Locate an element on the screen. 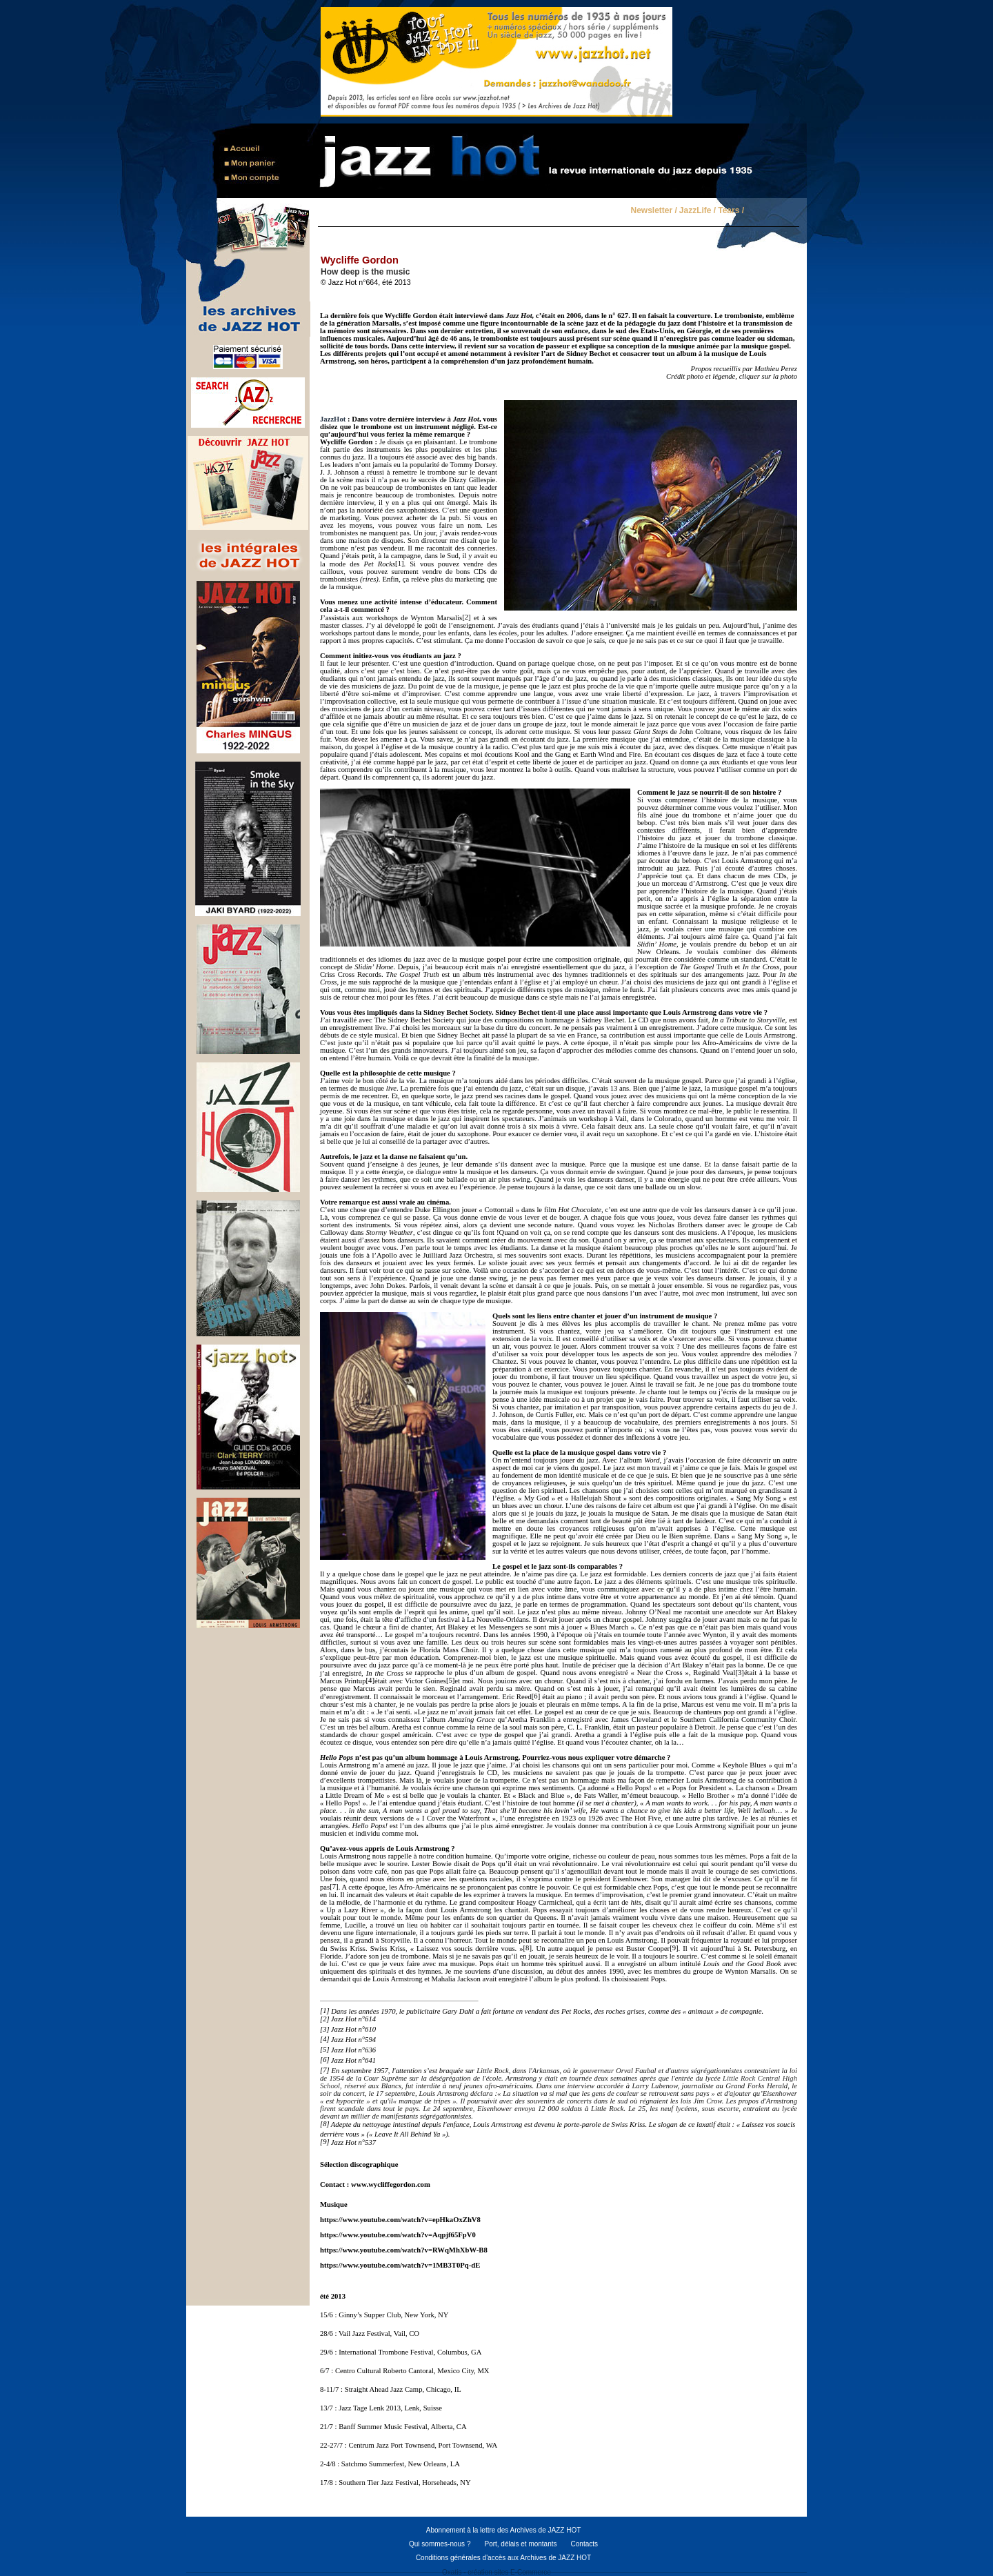 This screenshot has width=993, height=2576. Qui sommes-nous ? is located at coordinates (439, 2544).